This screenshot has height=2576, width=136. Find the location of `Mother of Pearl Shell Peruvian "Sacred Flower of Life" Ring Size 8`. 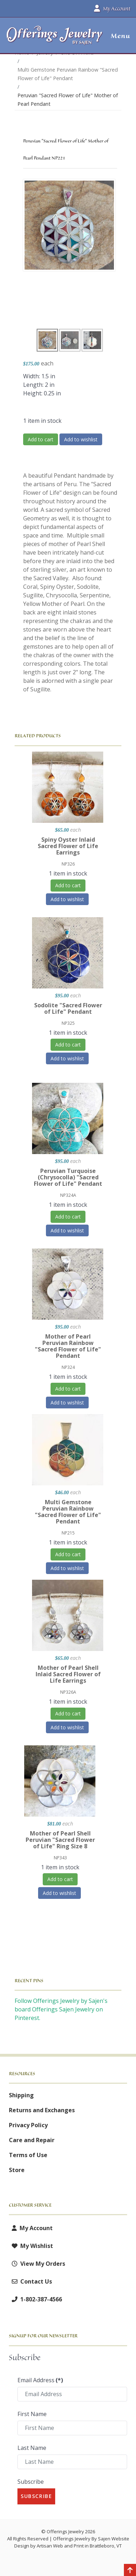

Mother of Pearl Shell Peruvian "Sacred Flower of Life" Ring Size 8 is located at coordinates (60, 1839).